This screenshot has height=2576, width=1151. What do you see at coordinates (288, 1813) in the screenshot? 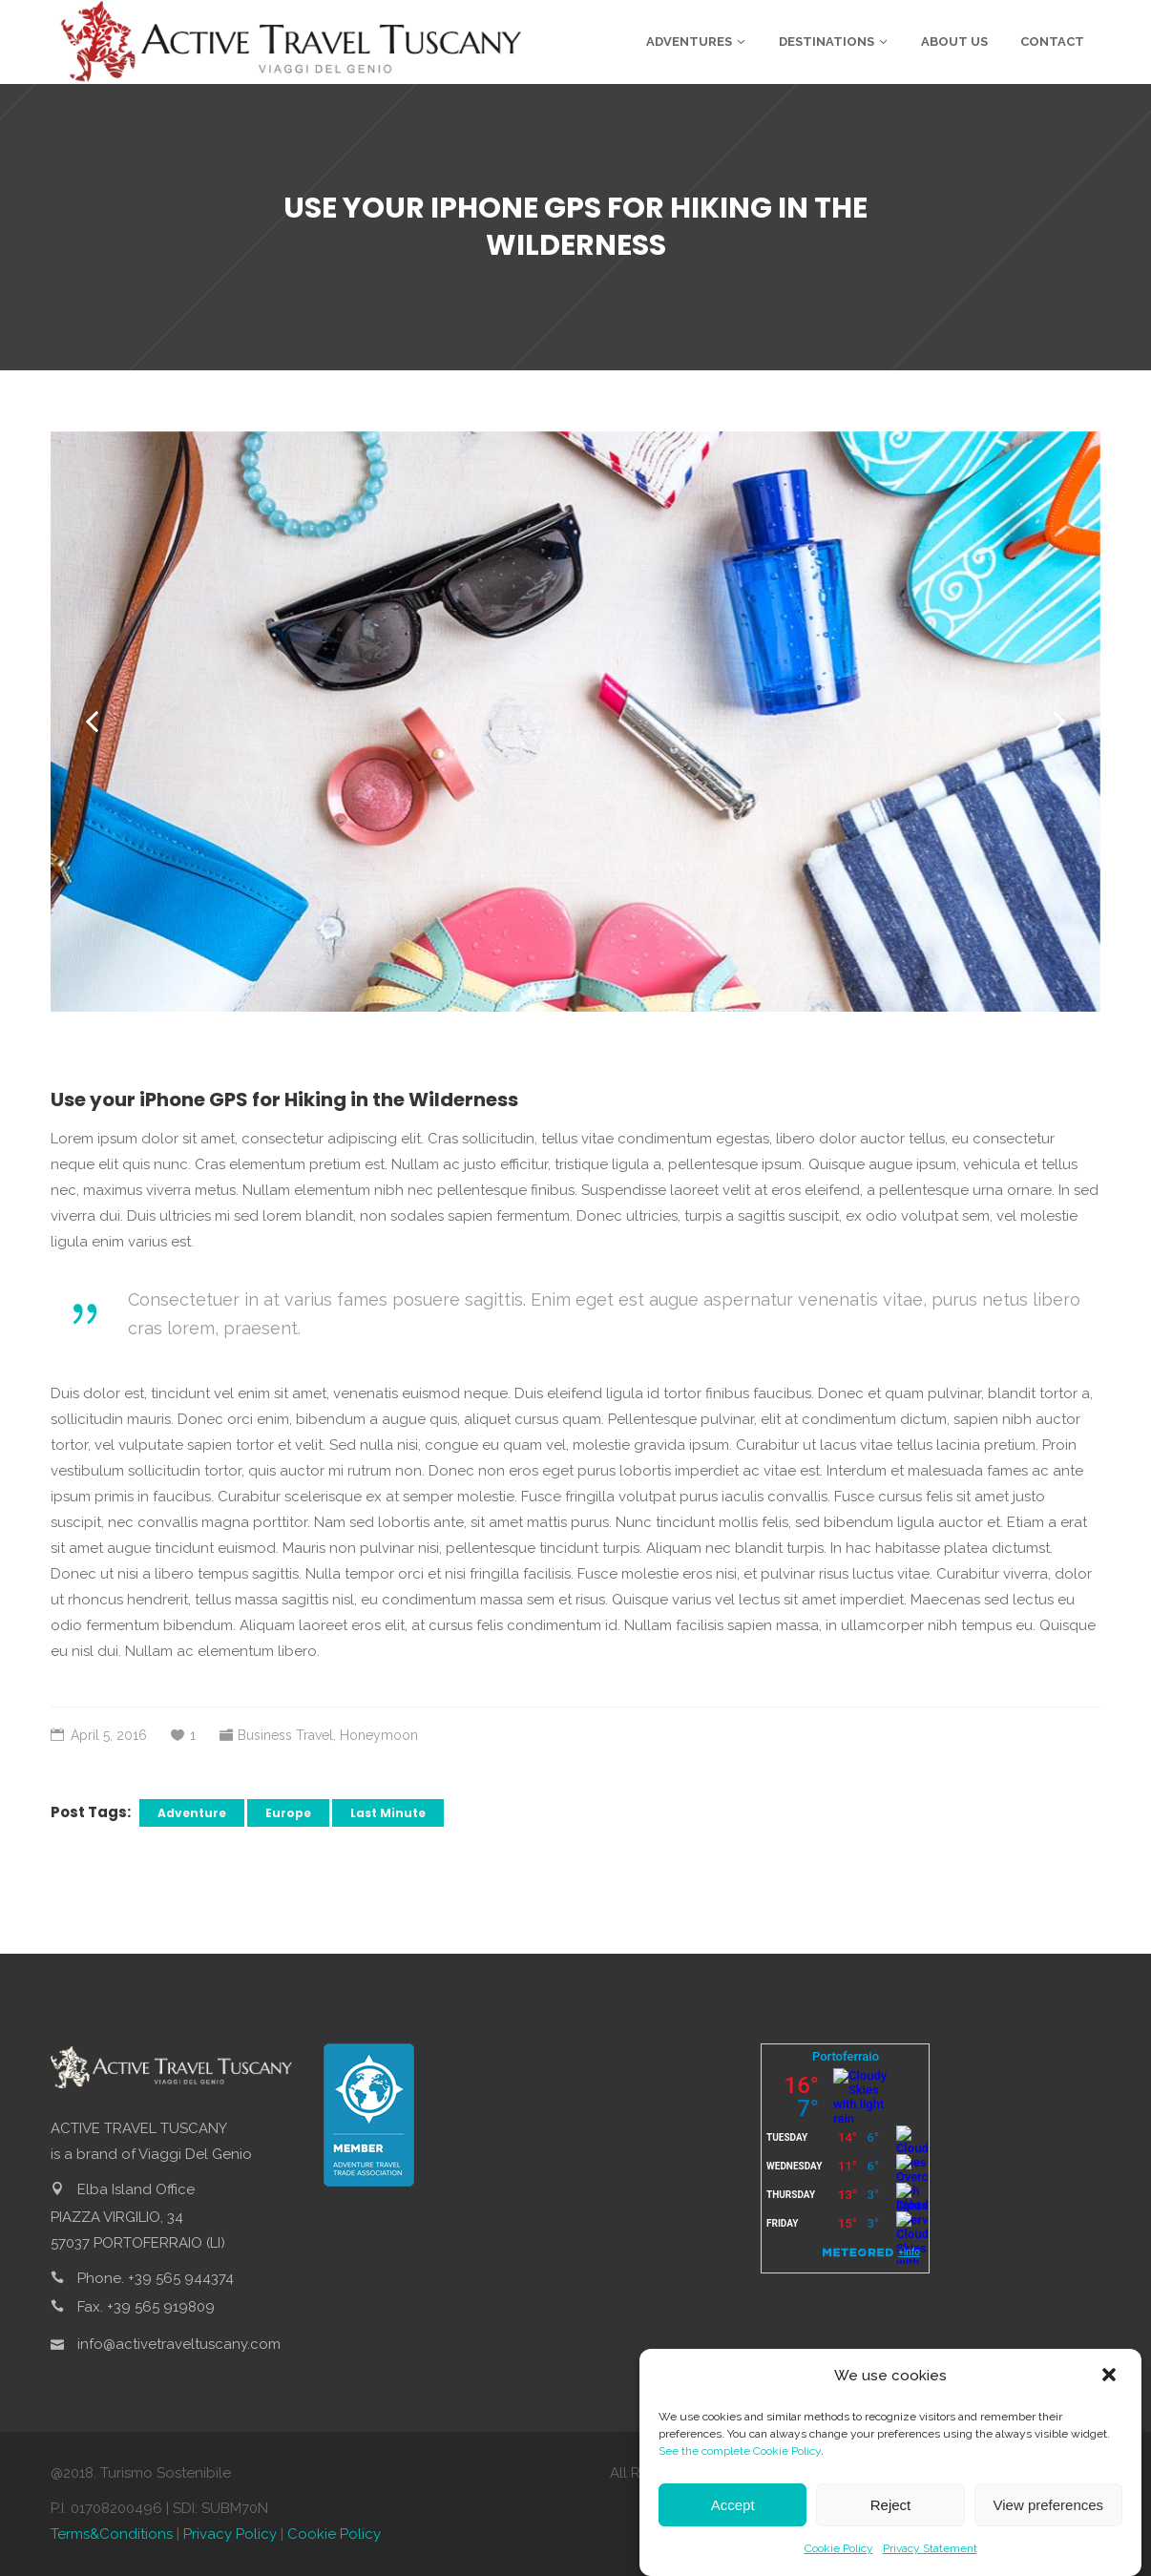
I see `Europe` at bounding box center [288, 1813].